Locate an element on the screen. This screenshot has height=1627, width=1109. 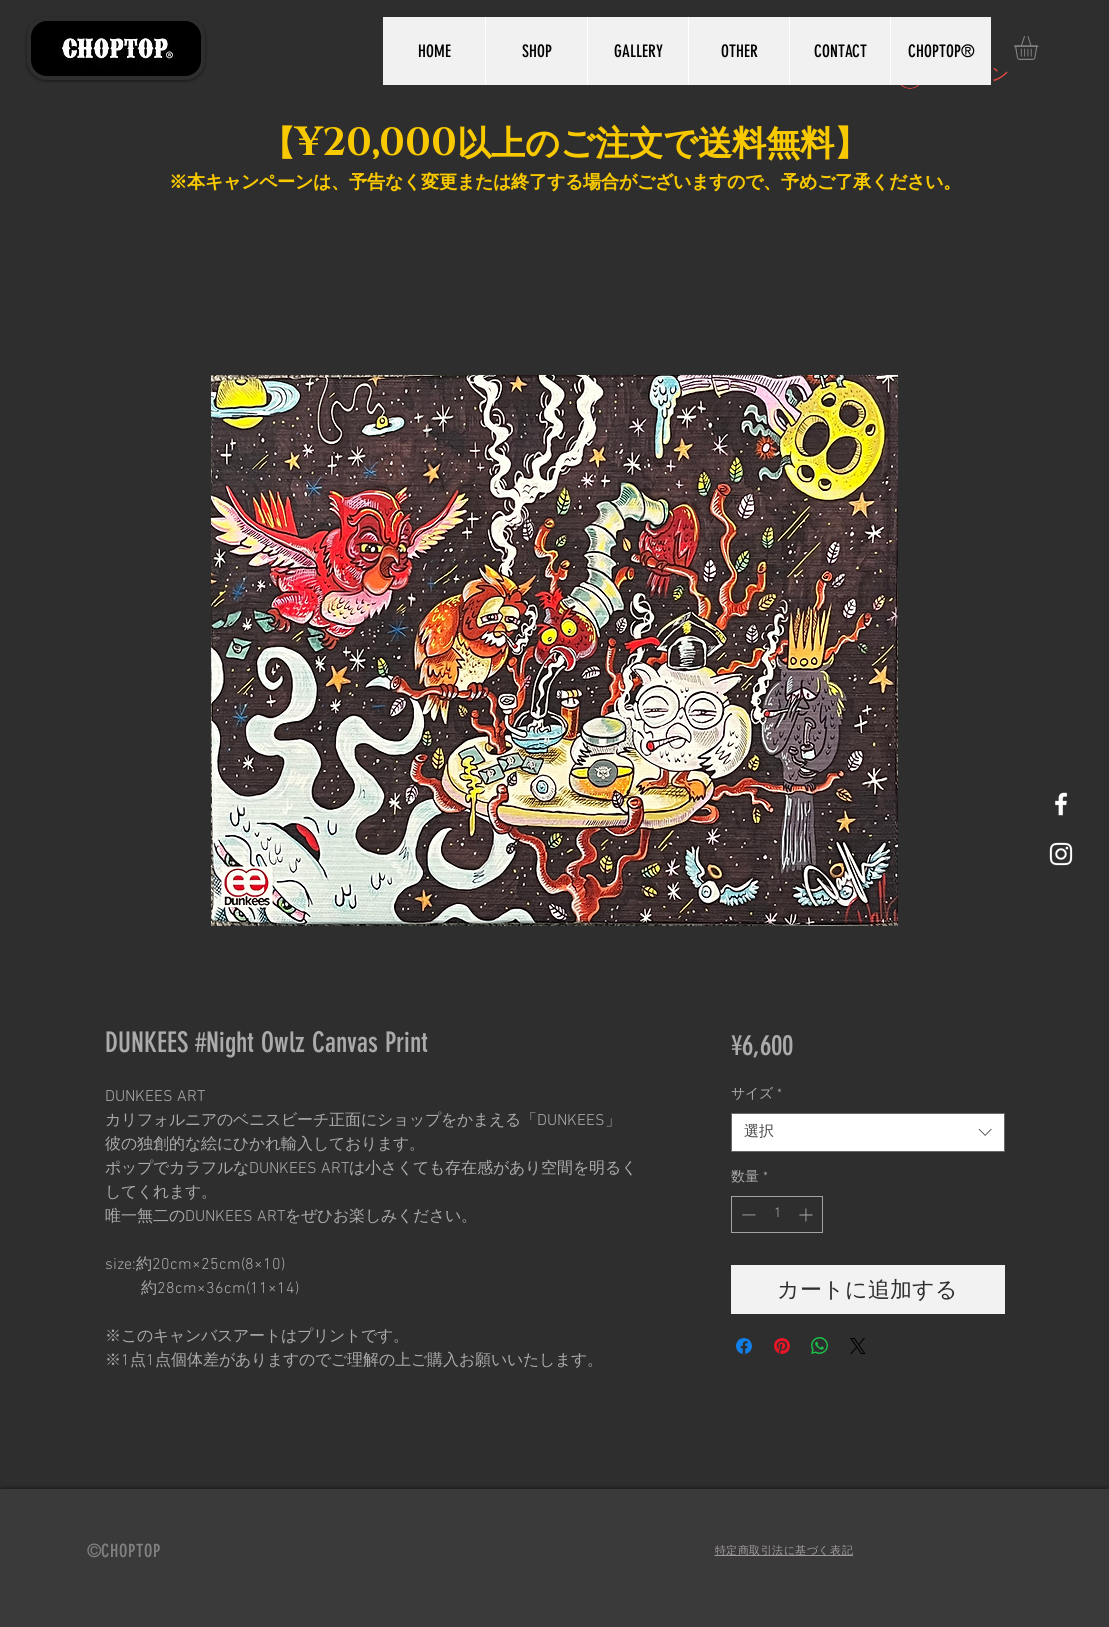
[Increment] is located at coordinates (807, 1214).